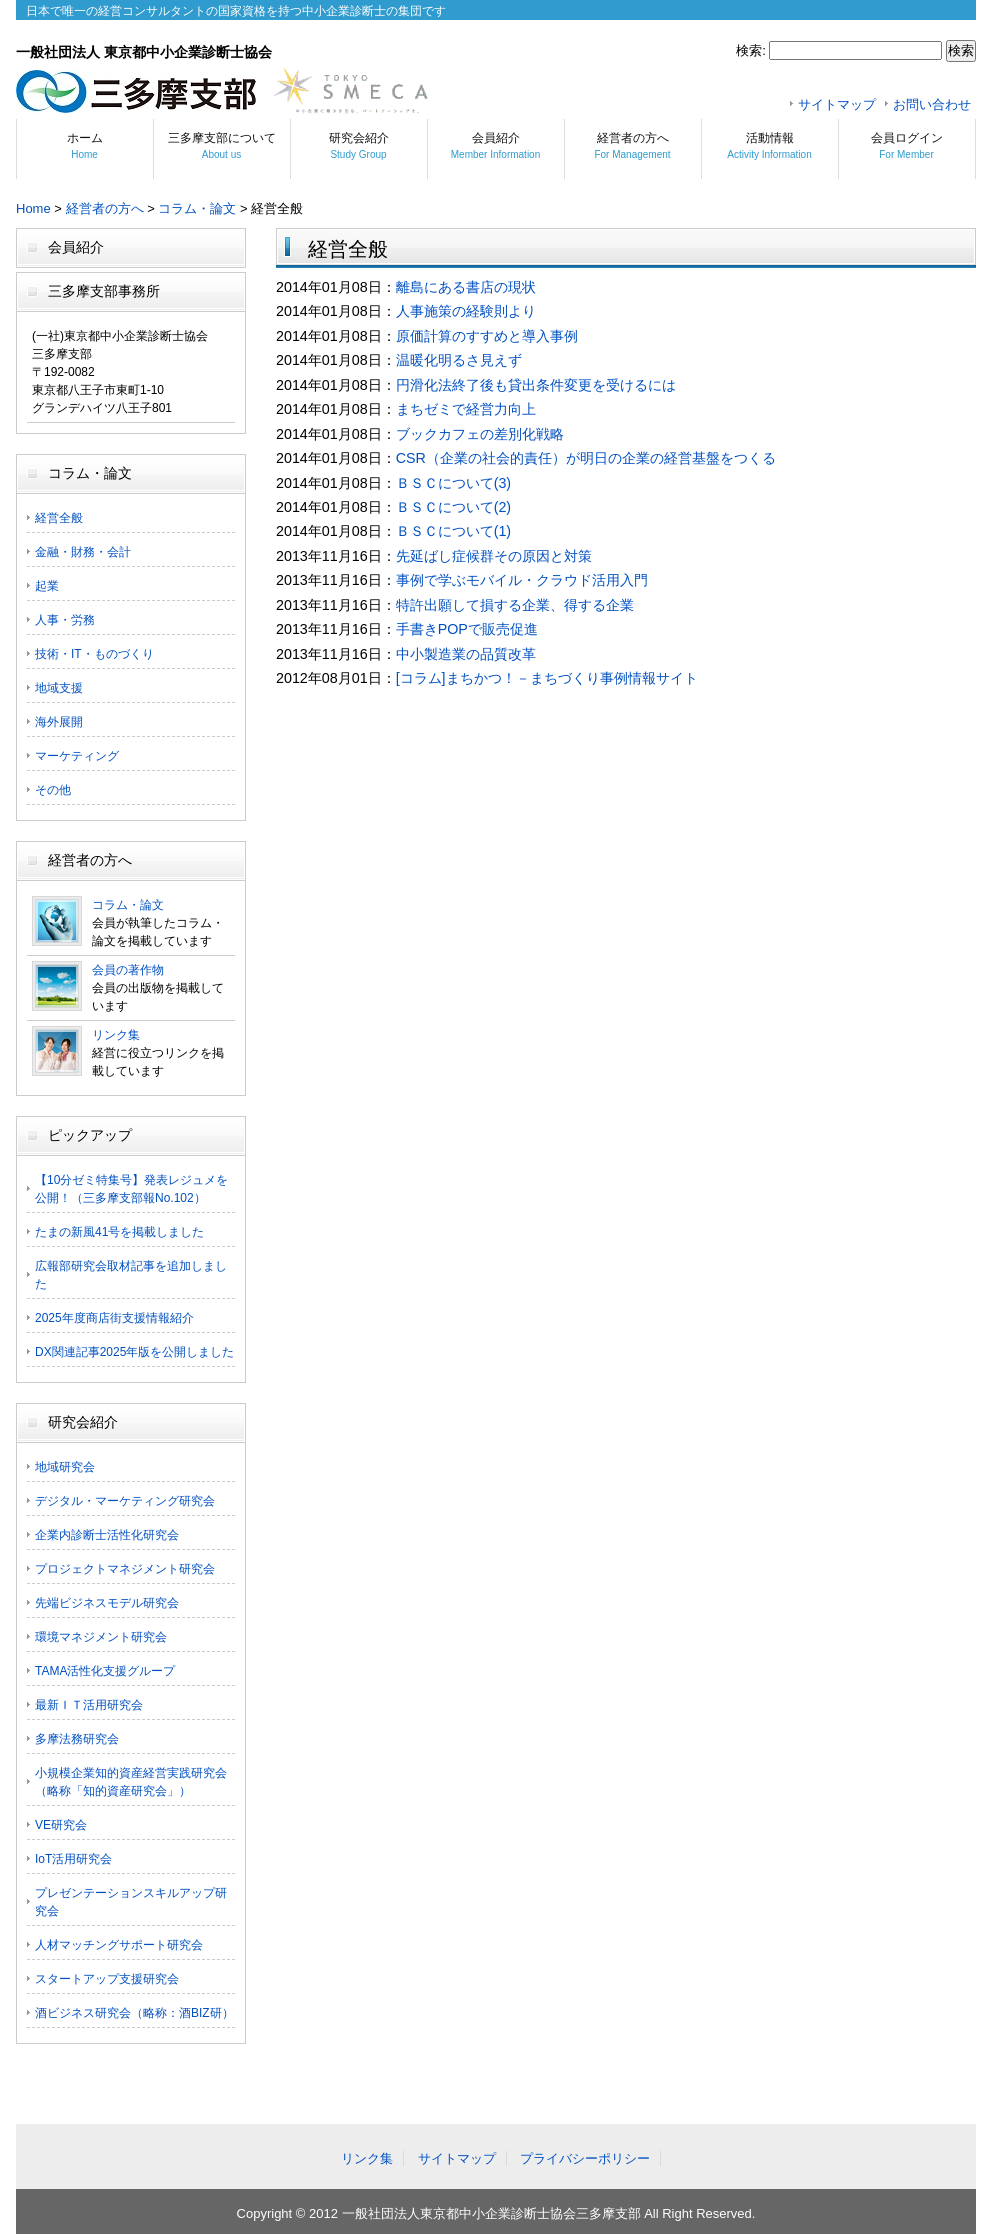 This screenshot has width=992, height=2234. What do you see at coordinates (77, 1739) in the screenshot?
I see `多摩法務研究会` at bounding box center [77, 1739].